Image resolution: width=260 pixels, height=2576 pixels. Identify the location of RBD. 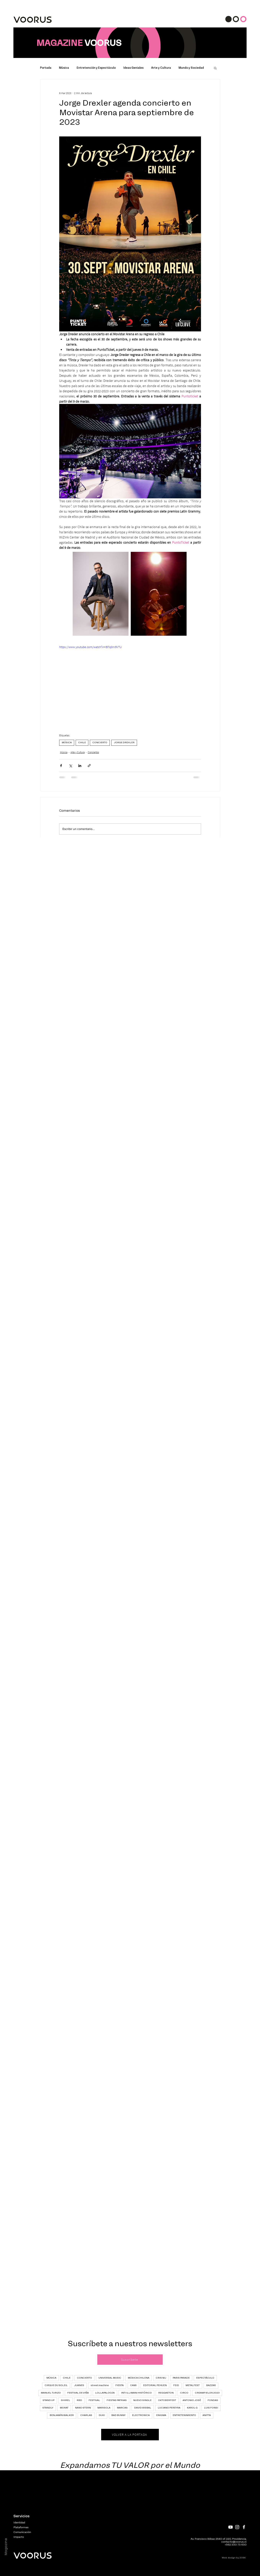
(79, 2400).